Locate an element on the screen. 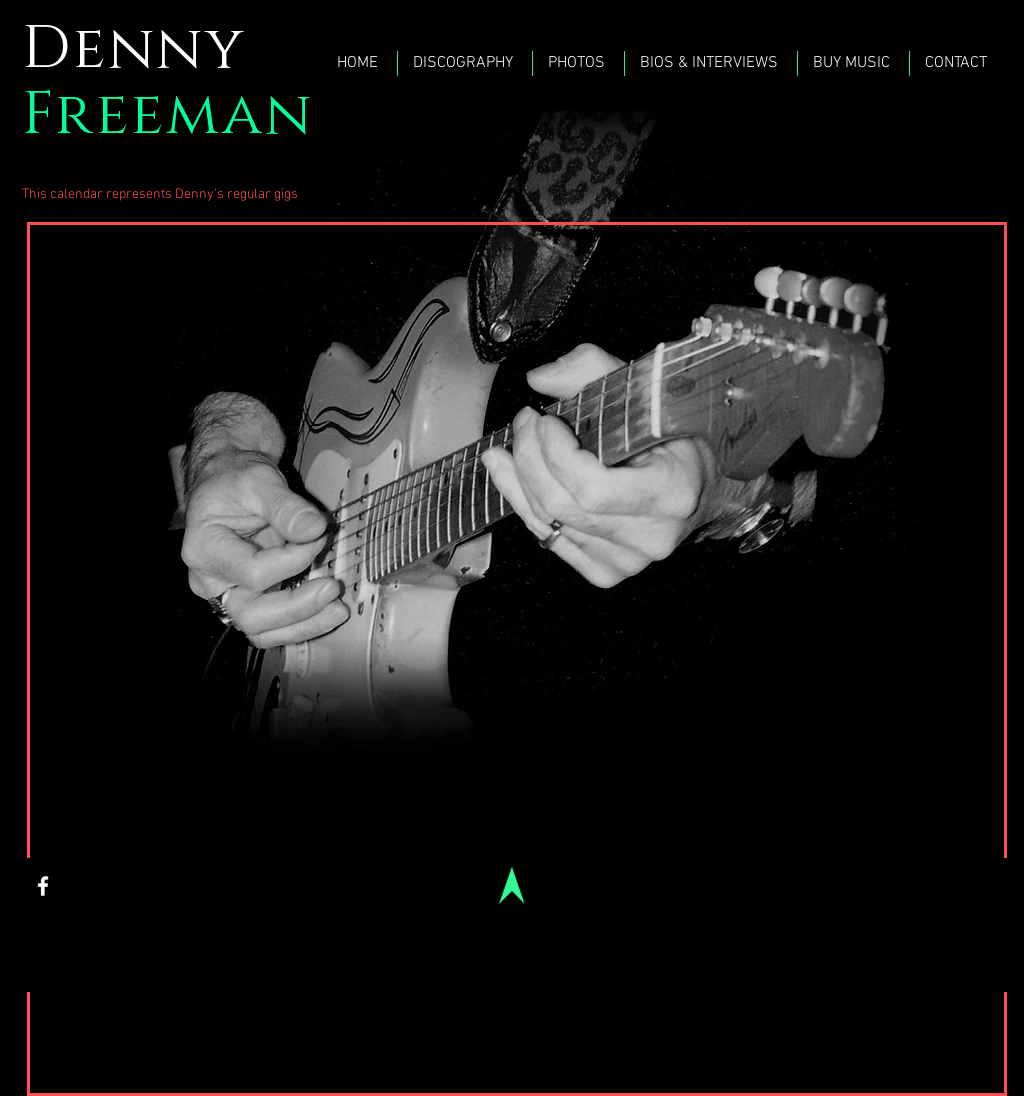 This screenshot has height=1096, width=1024. Freeman is located at coordinates (168, 115).